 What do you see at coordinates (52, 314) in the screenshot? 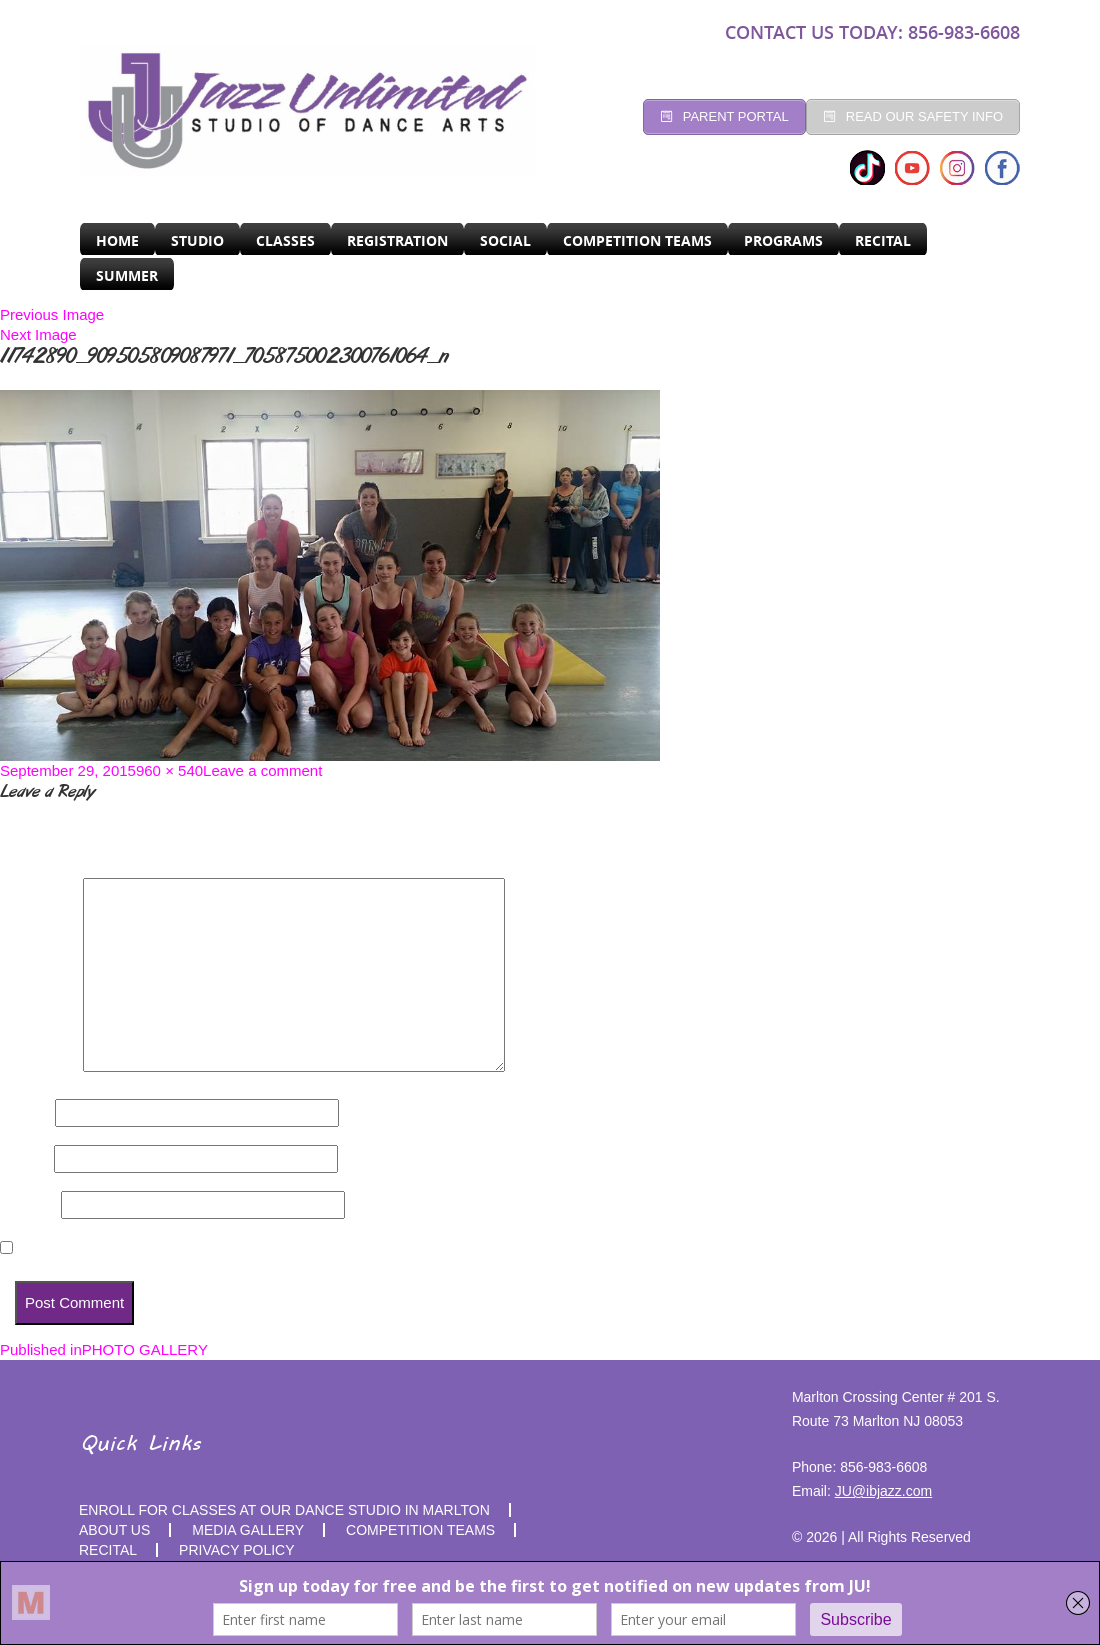
I see `Previous Image` at bounding box center [52, 314].